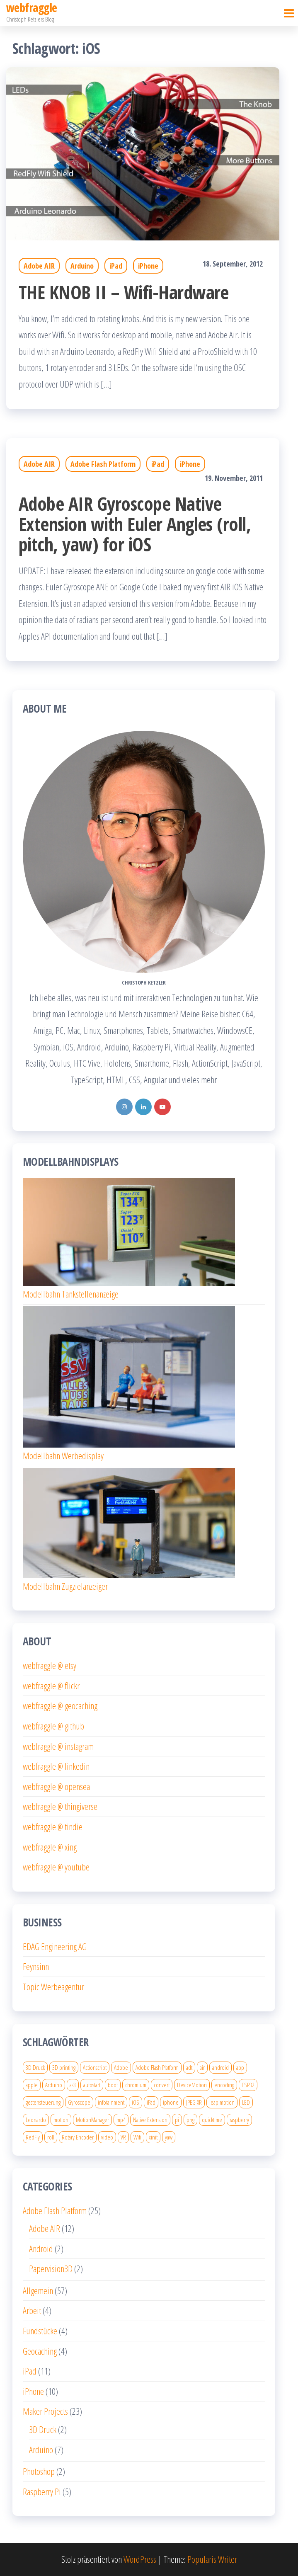 This screenshot has height=2576, width=298. Describe the element at coordinates (115, 266) in the screenshot. I see `iPad` at that location.